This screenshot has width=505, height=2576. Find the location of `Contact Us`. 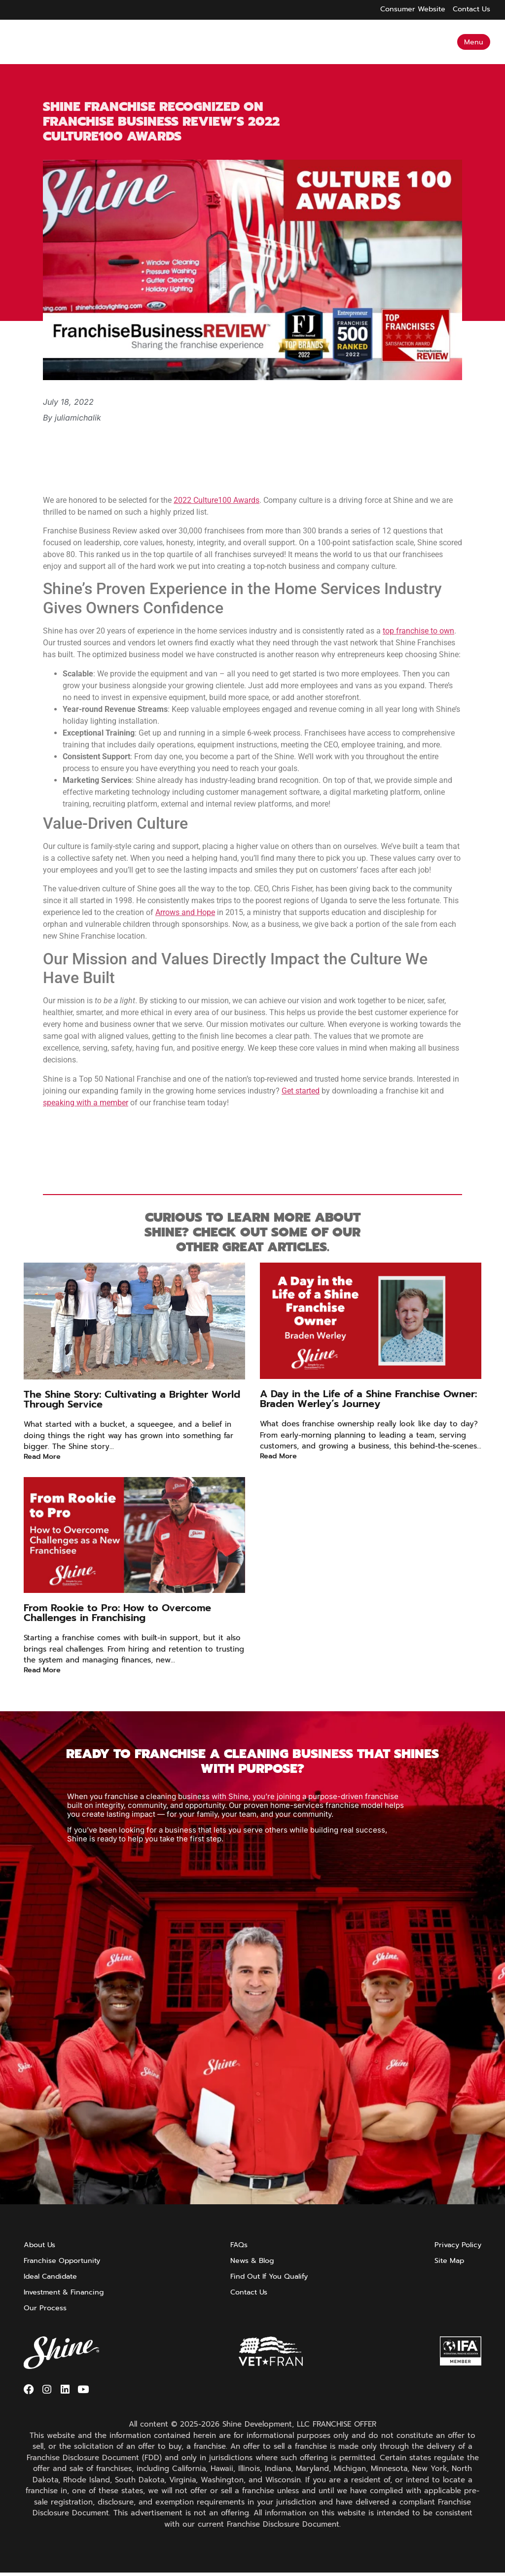

Contact Us is located at coordinates (249, 2292).